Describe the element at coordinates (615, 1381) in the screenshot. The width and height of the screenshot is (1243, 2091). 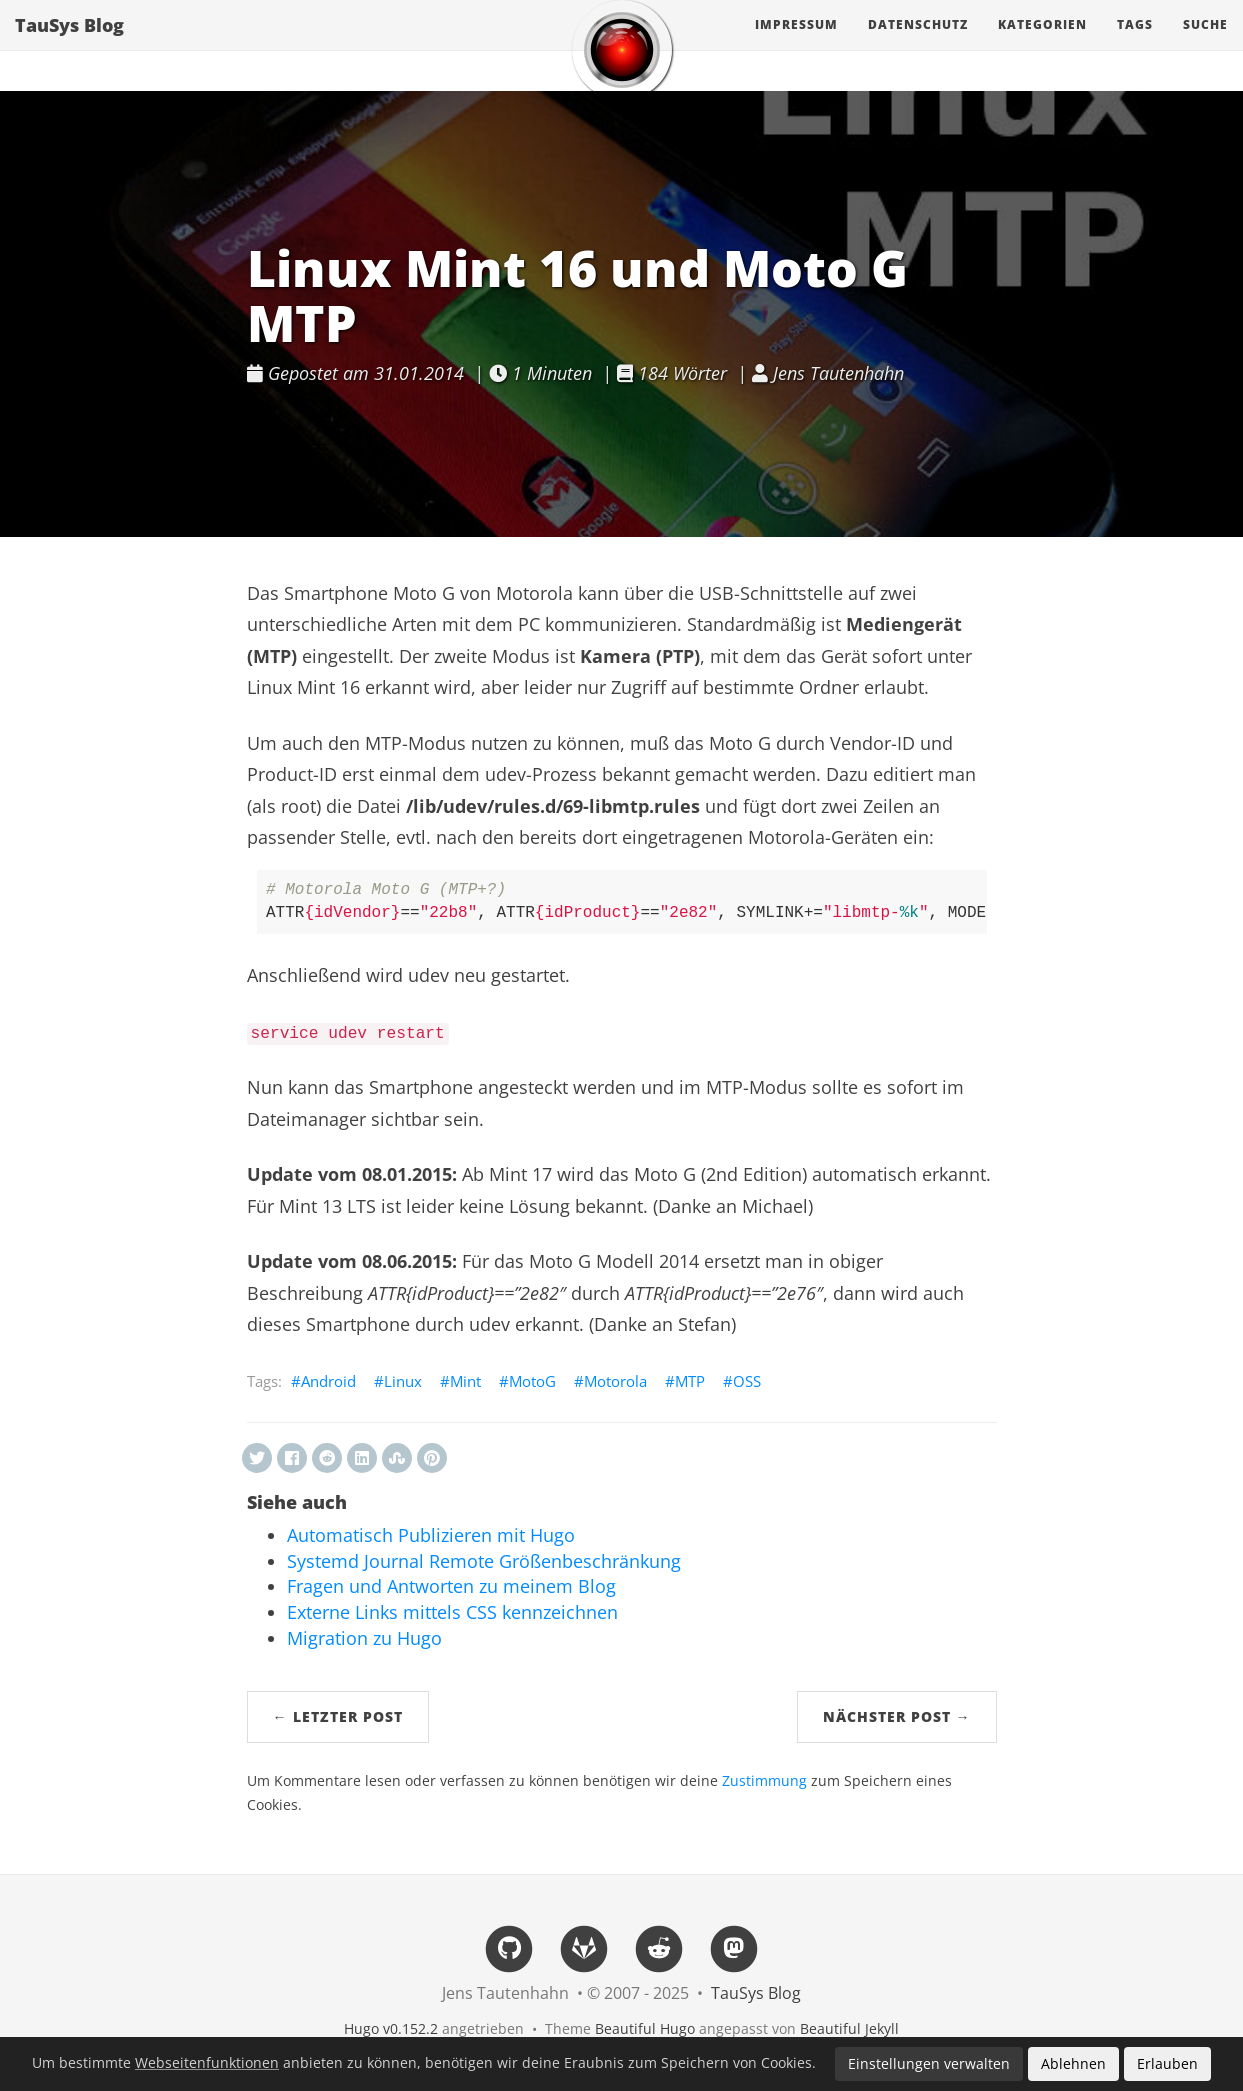
I see `Motorola` at that location.